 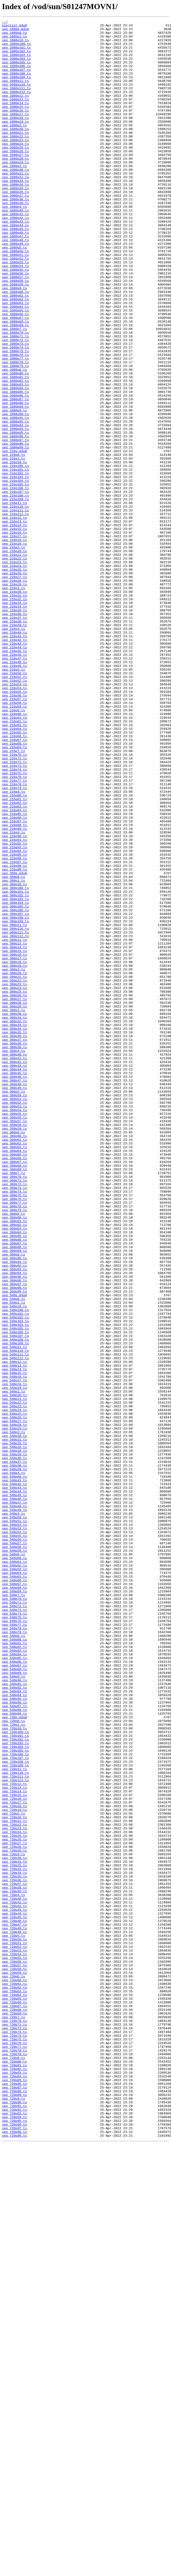 I want to click on seg_540p4.ts, so click(x=13, y=1764).